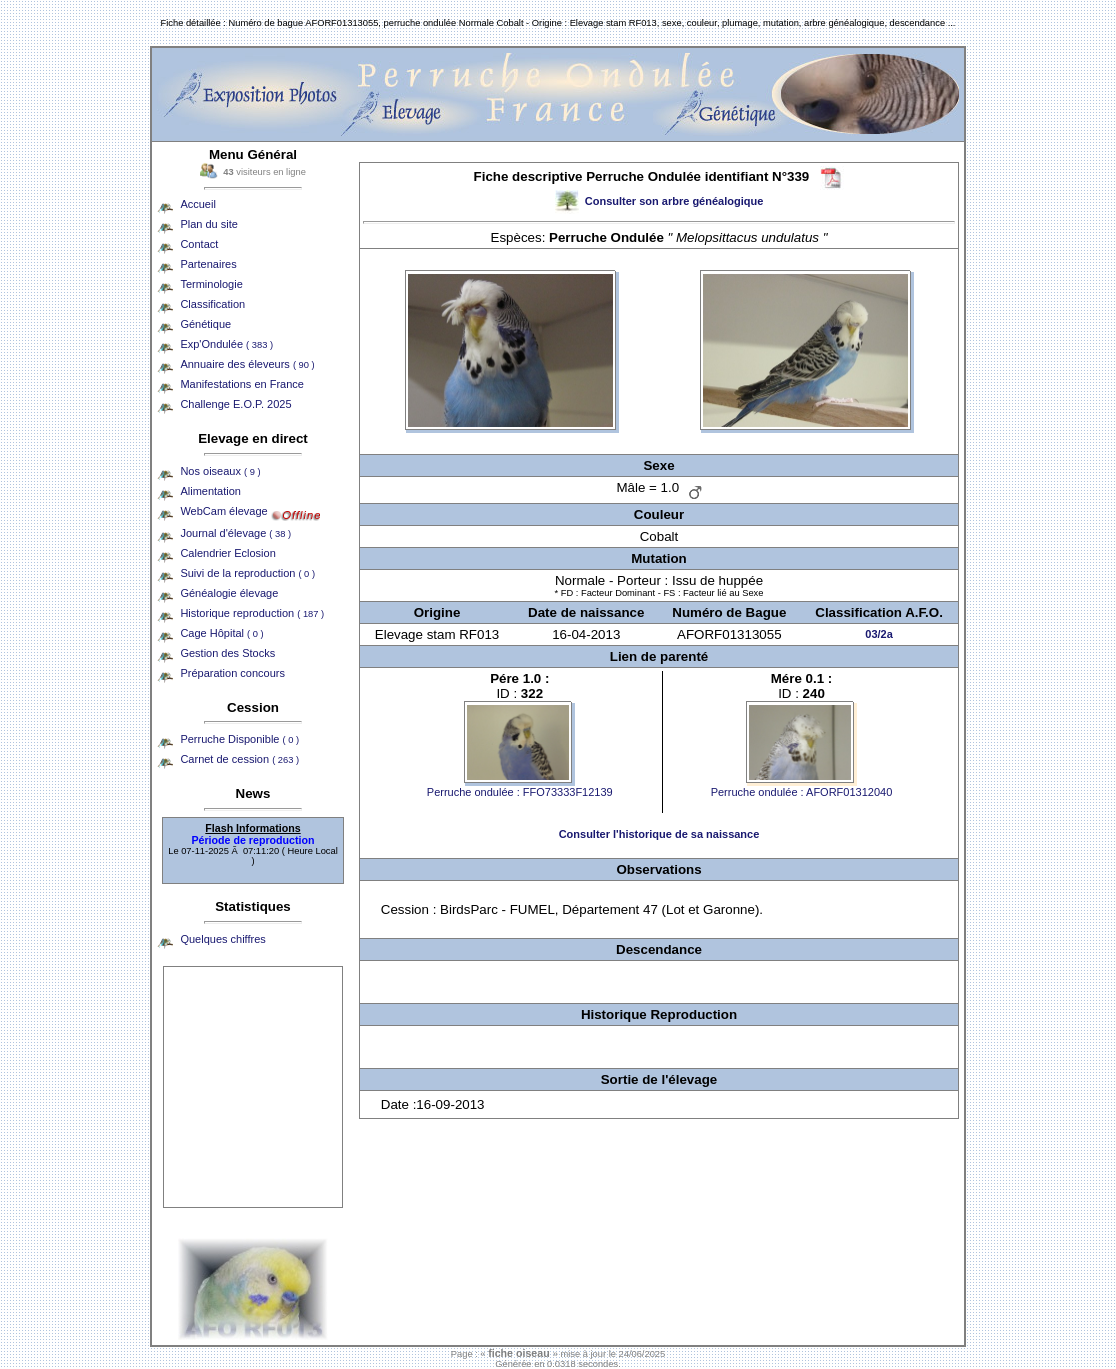 The image size is (1116, 1369). Describe the element at coordinates (247, 364) in the screenshot. I see `Annuaire des éleveurs` at that location.